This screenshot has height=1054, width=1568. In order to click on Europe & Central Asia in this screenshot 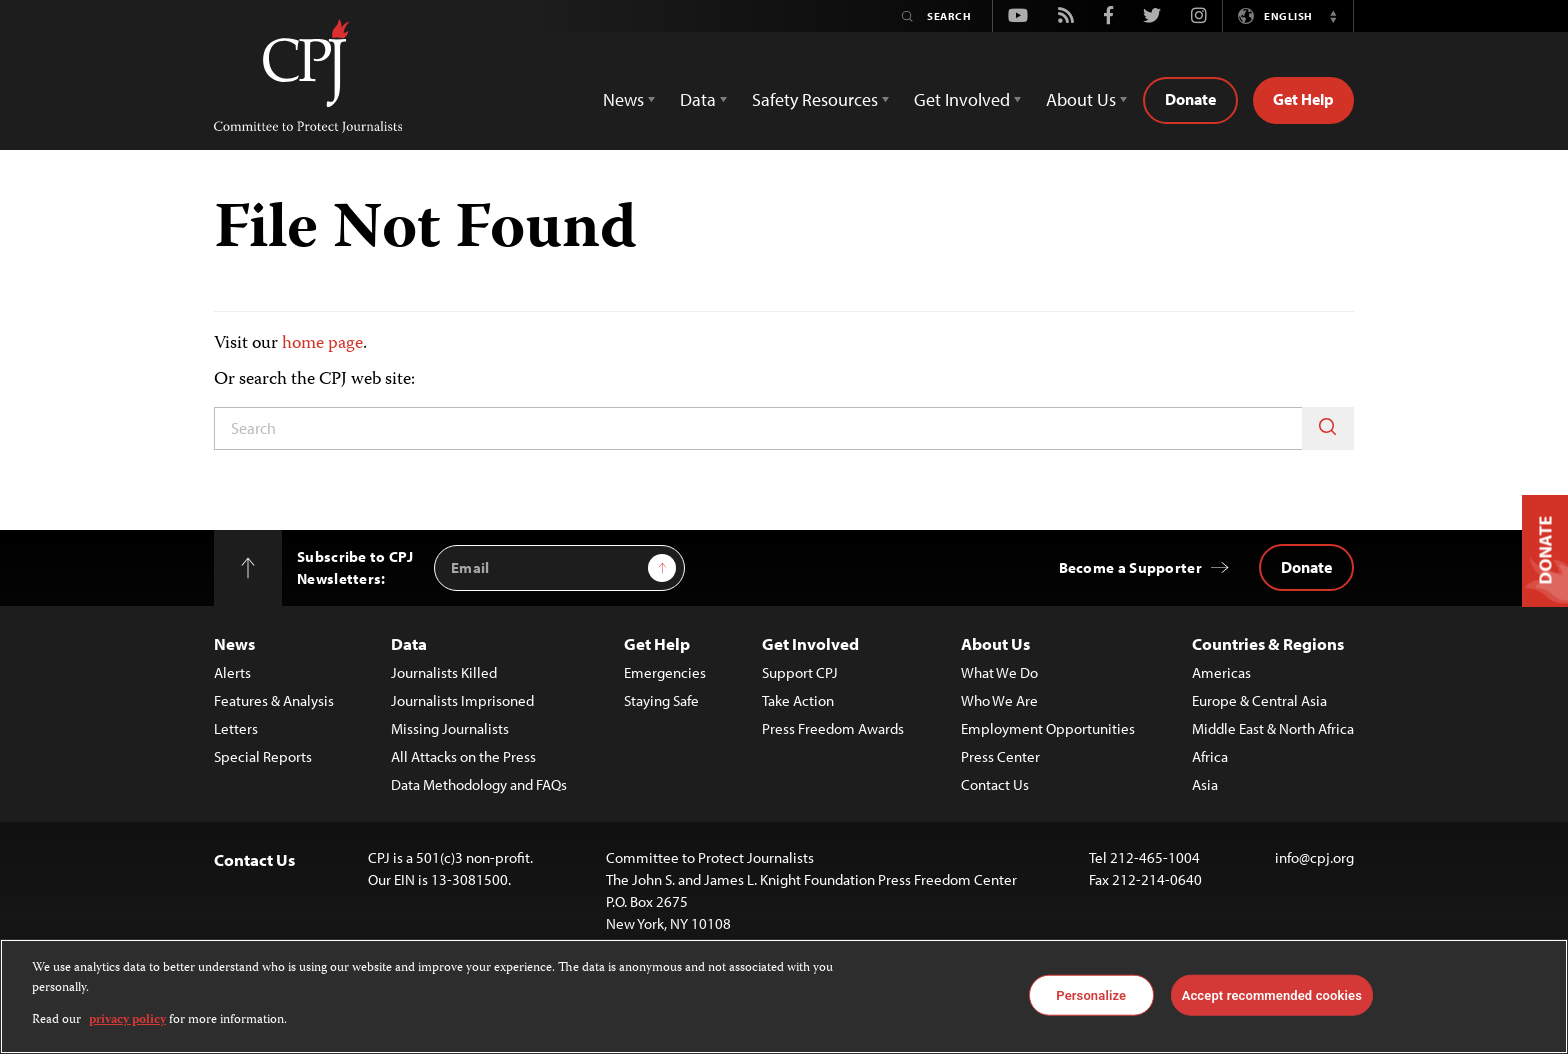, I will do `click(1259, 700)`.